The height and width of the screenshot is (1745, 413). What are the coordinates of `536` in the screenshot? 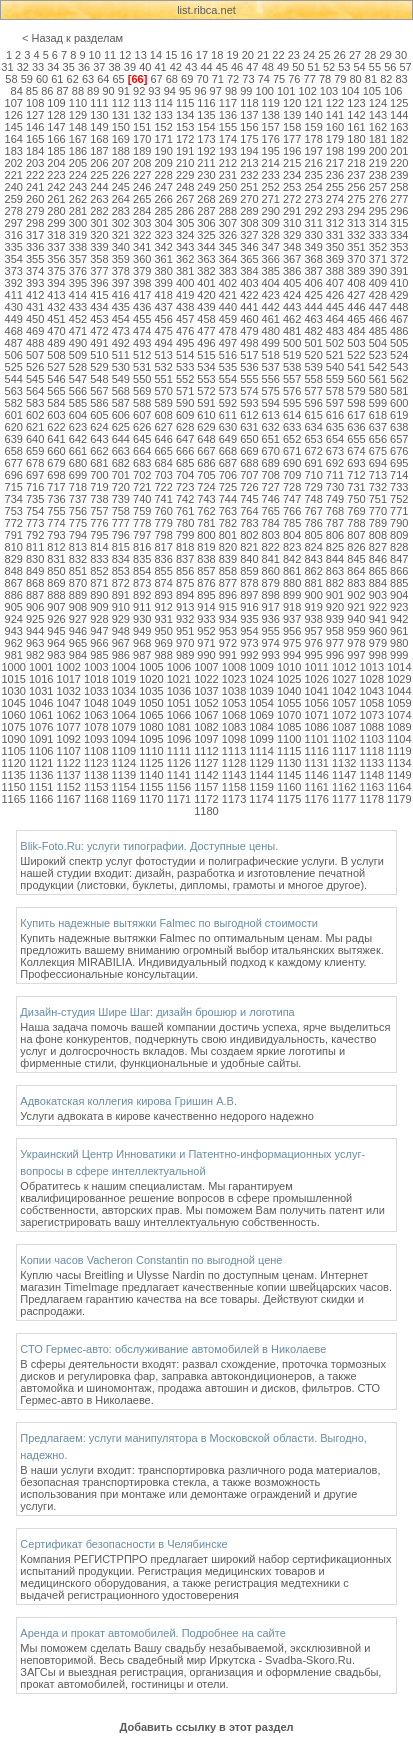 It's located at (249, 367).